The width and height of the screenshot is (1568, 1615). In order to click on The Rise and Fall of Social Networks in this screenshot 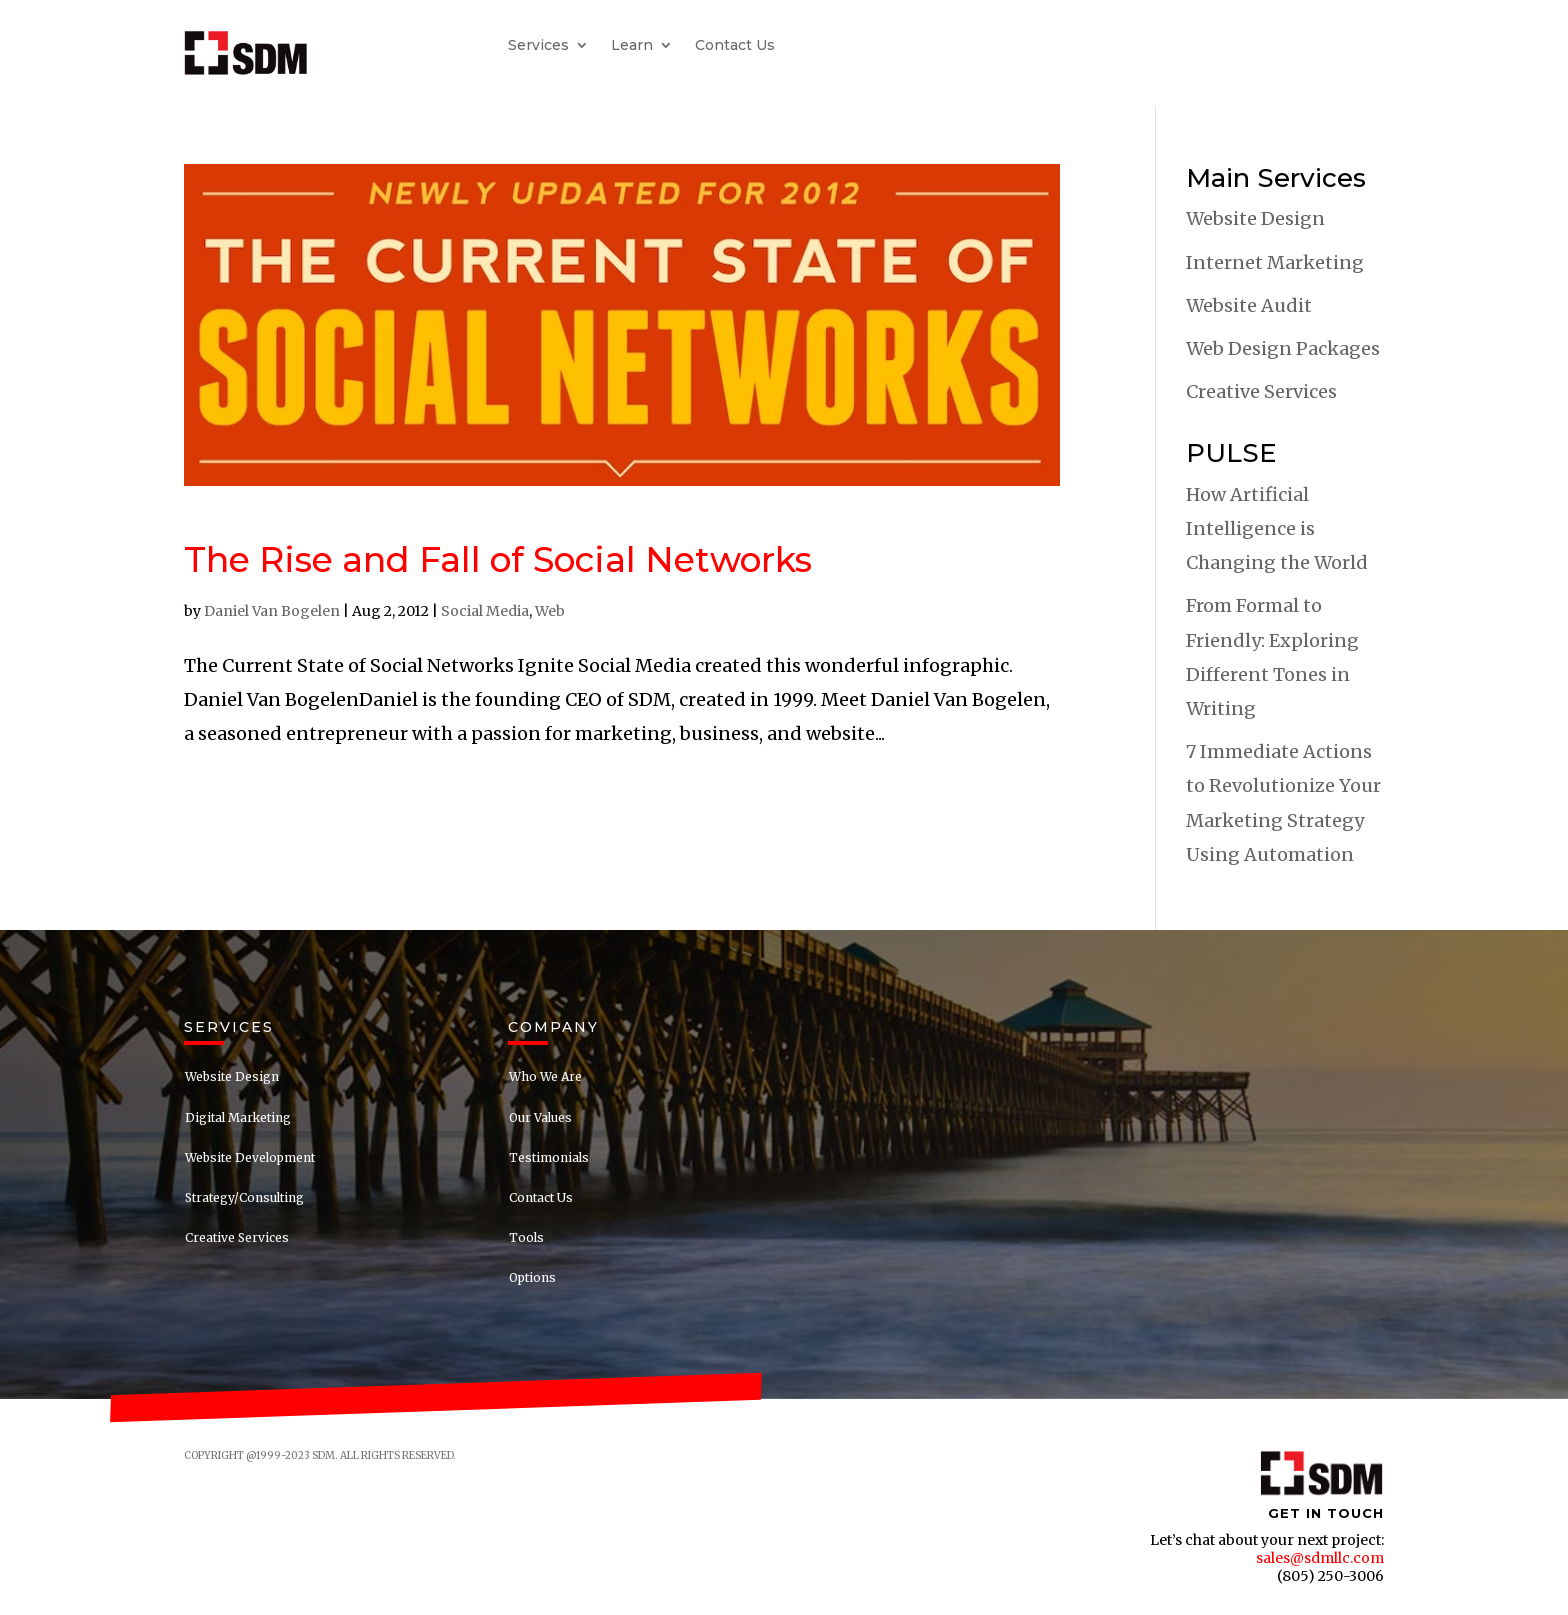, I will do `click(498, 559)`.